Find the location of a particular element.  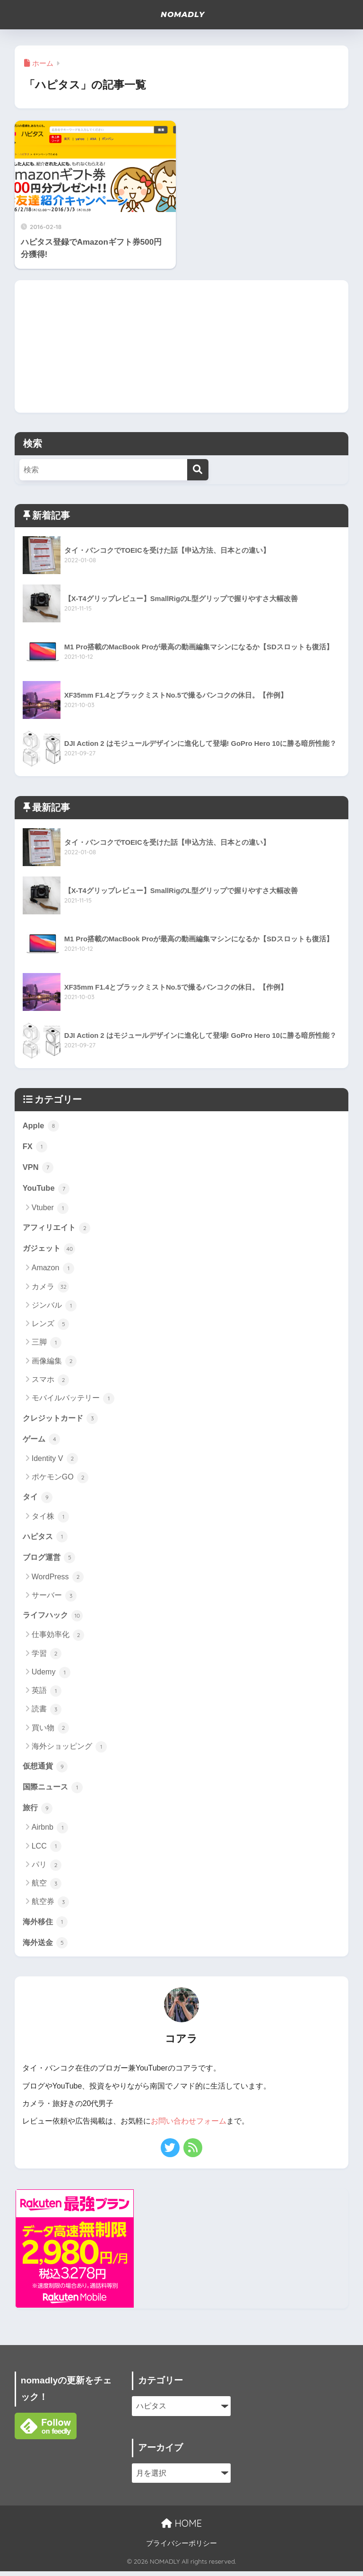

海外送金 is located at coordinates (46, 1947).